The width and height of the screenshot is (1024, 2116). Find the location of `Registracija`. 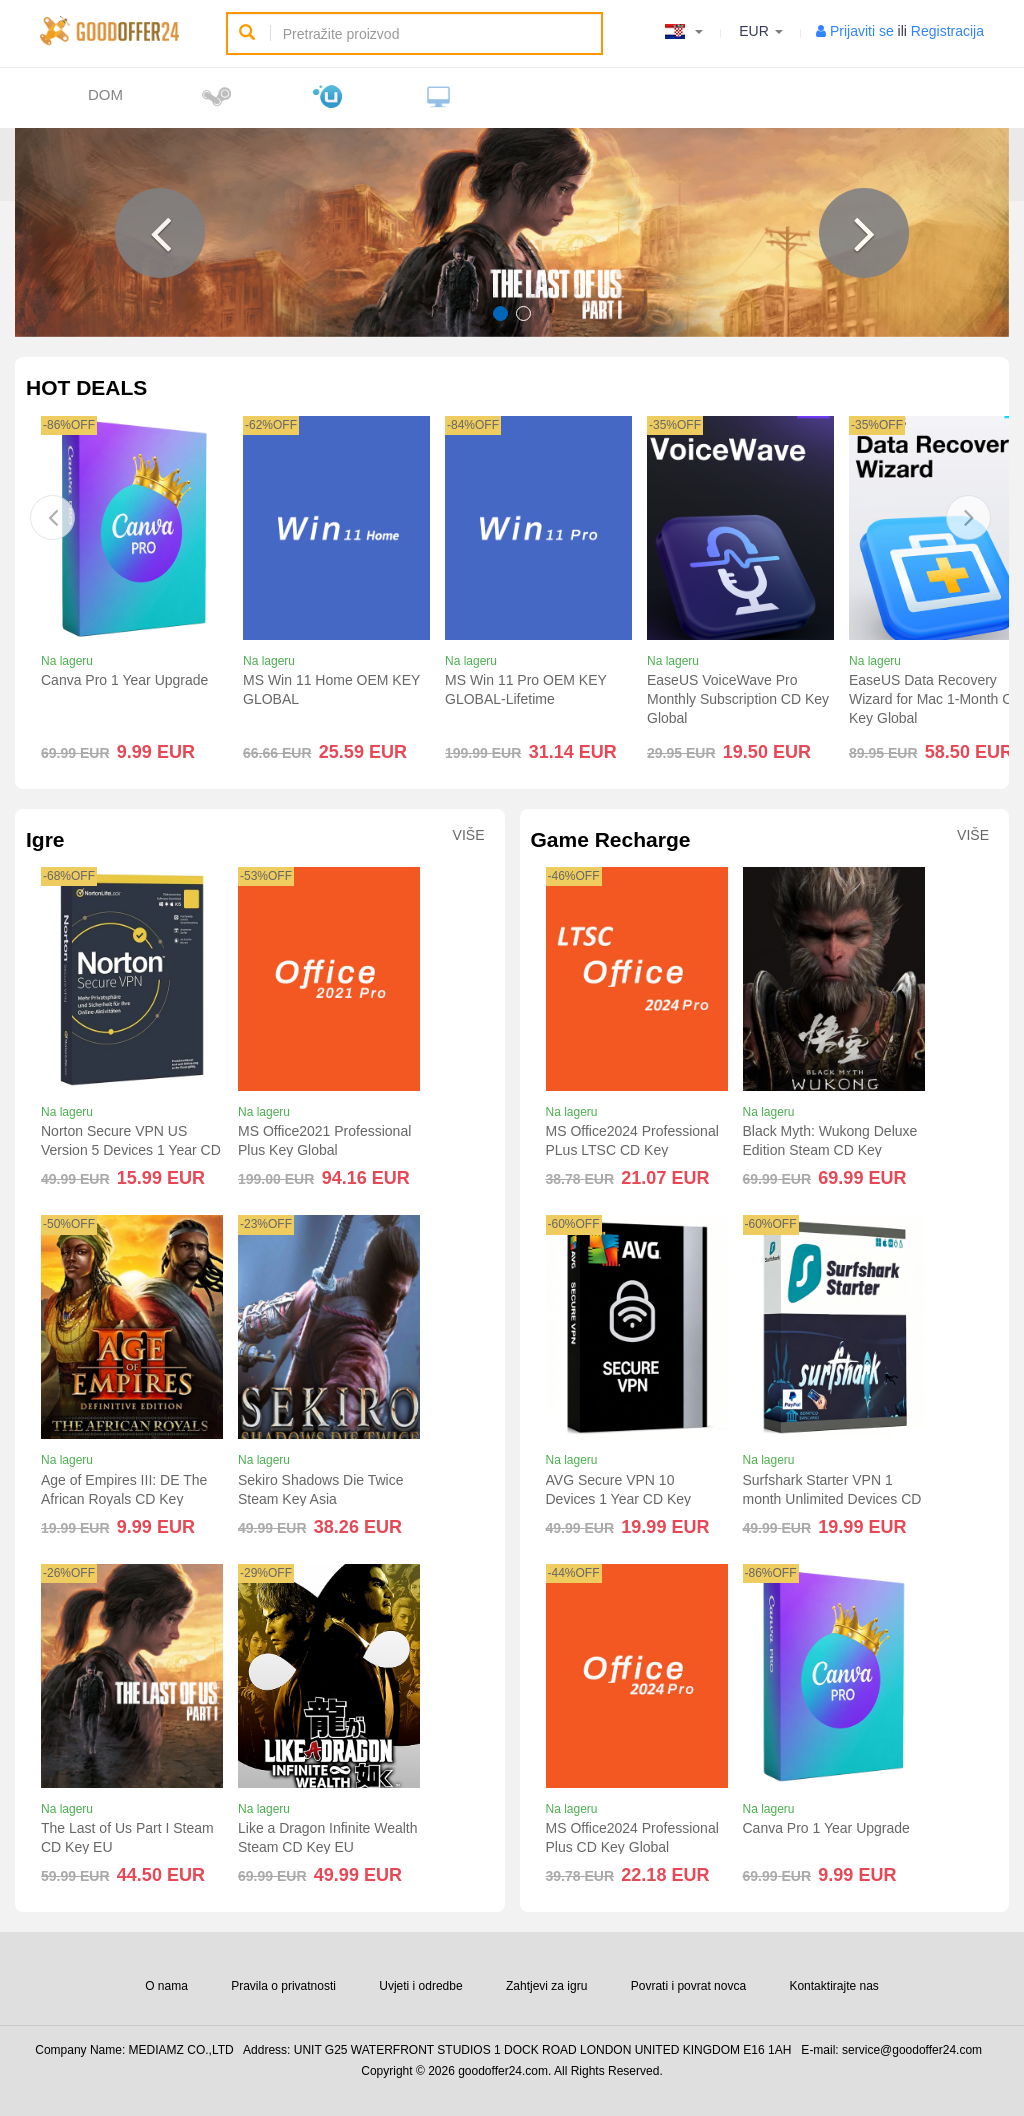

Registracija is located at coordinates (947, 31).